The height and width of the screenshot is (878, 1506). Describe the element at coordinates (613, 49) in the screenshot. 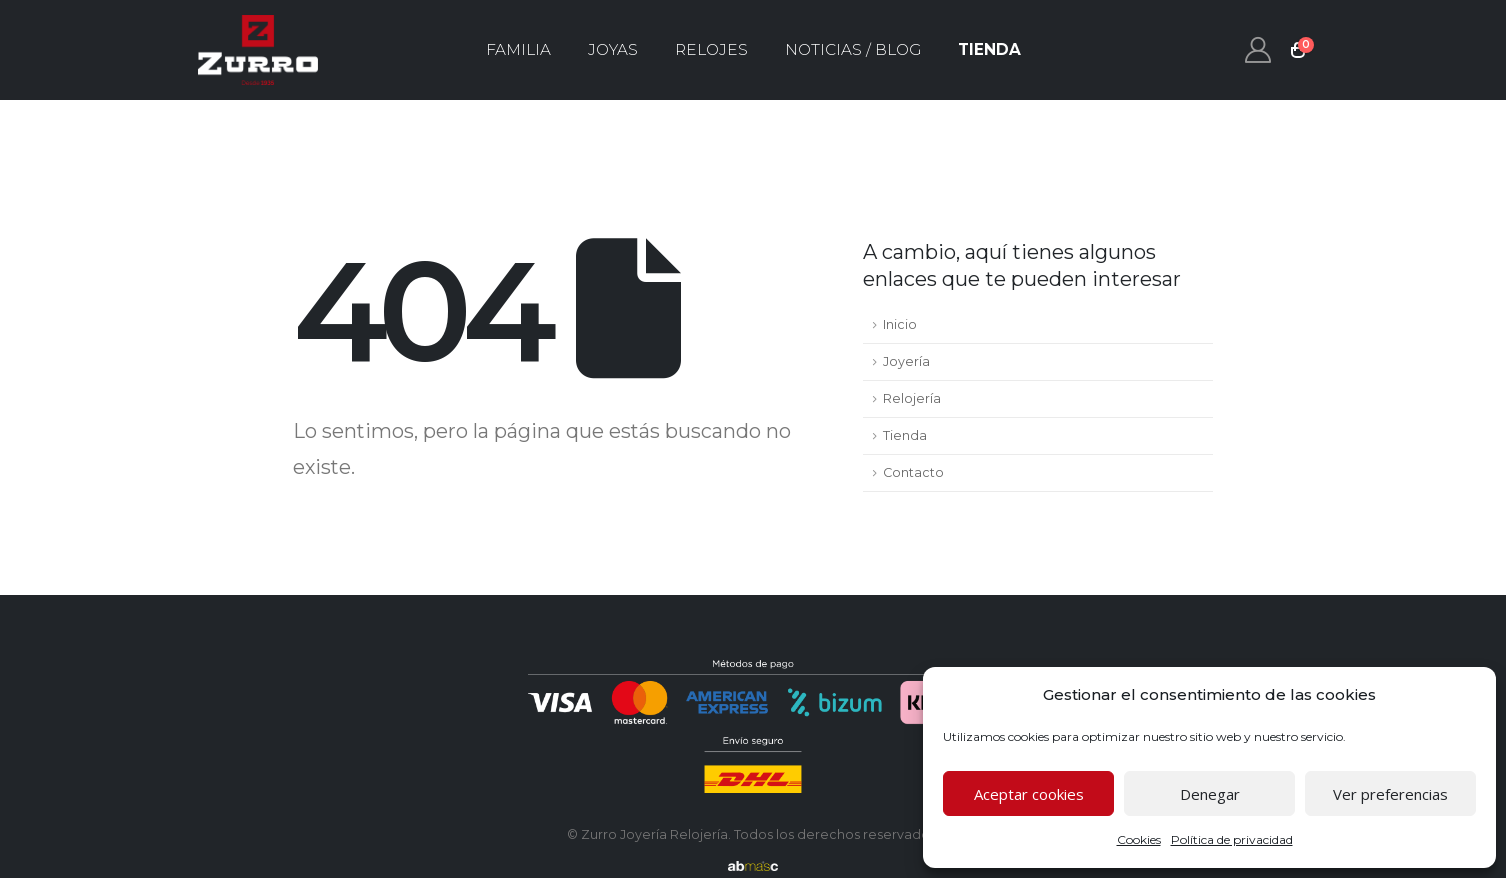

I see `Joyas` at that location.